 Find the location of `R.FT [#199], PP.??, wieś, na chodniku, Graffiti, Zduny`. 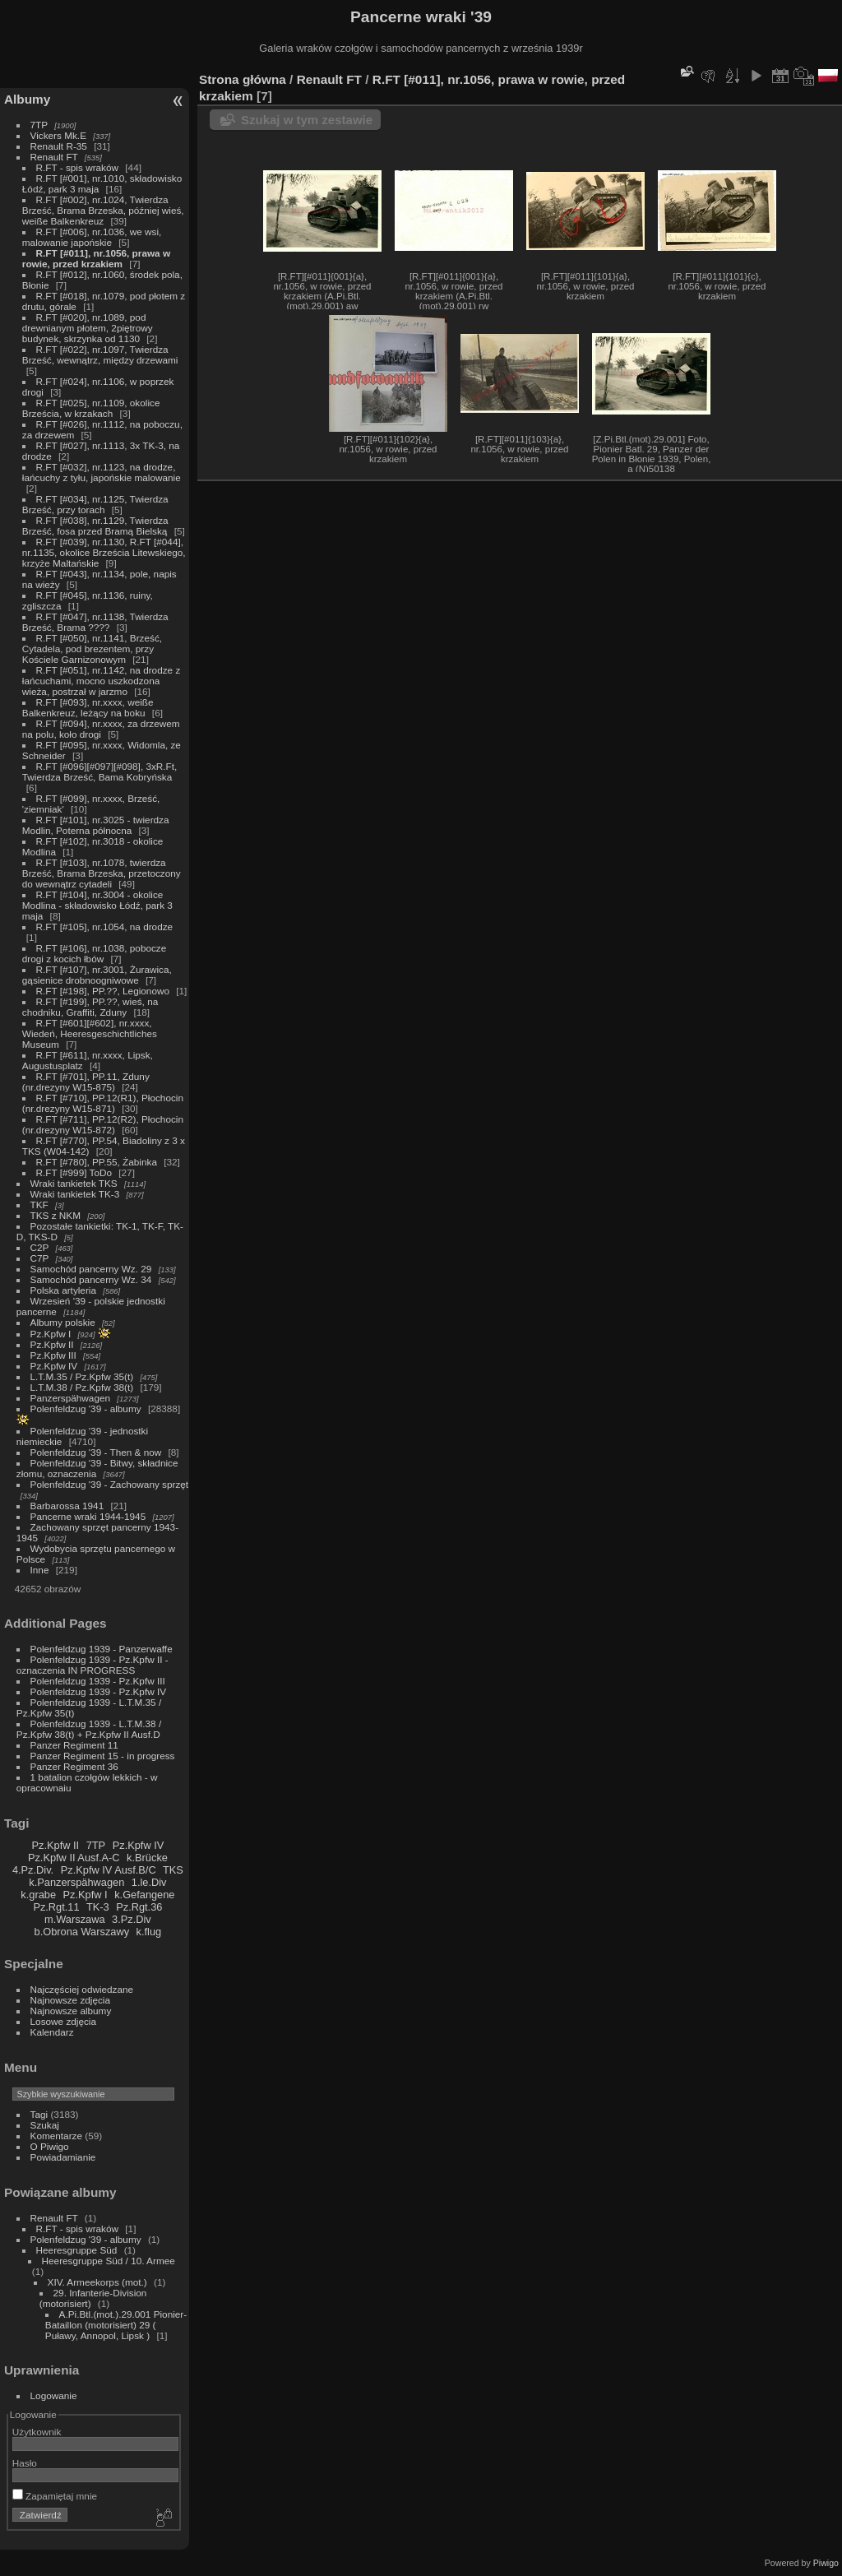

R.FT [#199], PP.??, wieś, na chodniku, Graffiti, Zduny is located at coordinates (90, 1006).